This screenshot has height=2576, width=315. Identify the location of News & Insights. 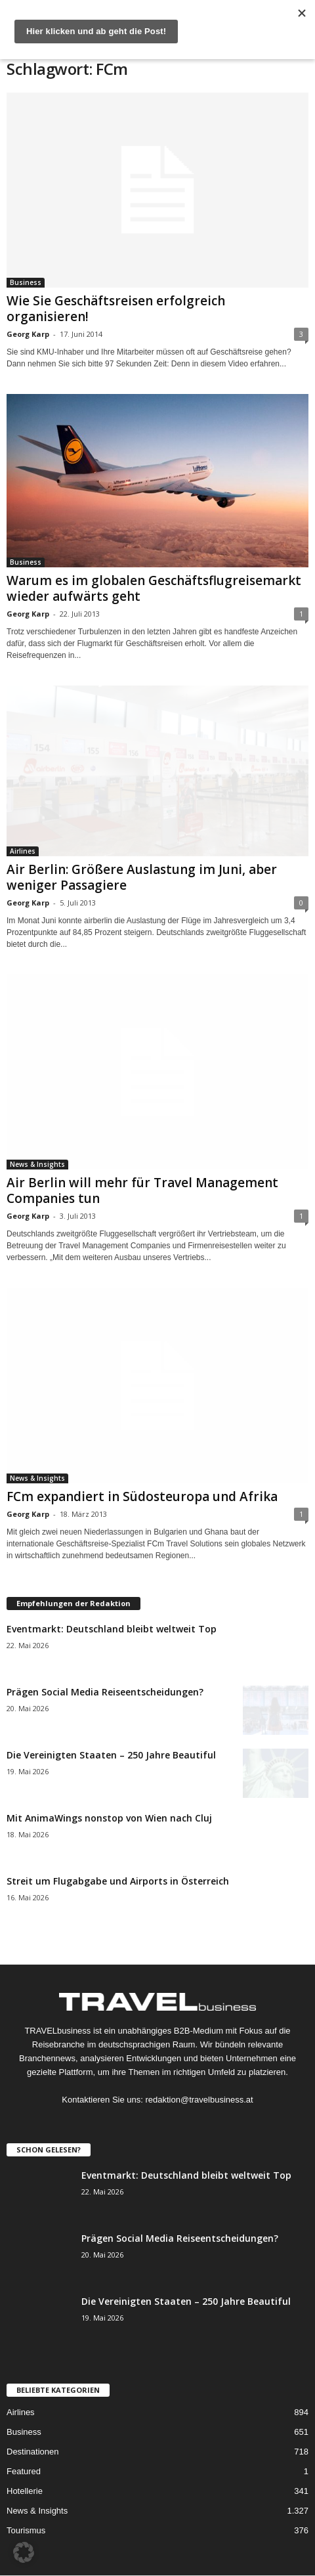
(37, 1164).